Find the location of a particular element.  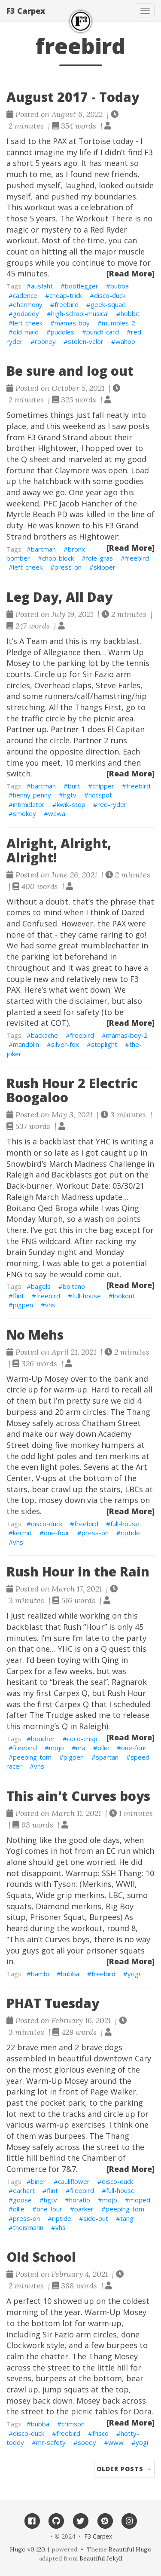

smokey is located at coordinates (24, 813).